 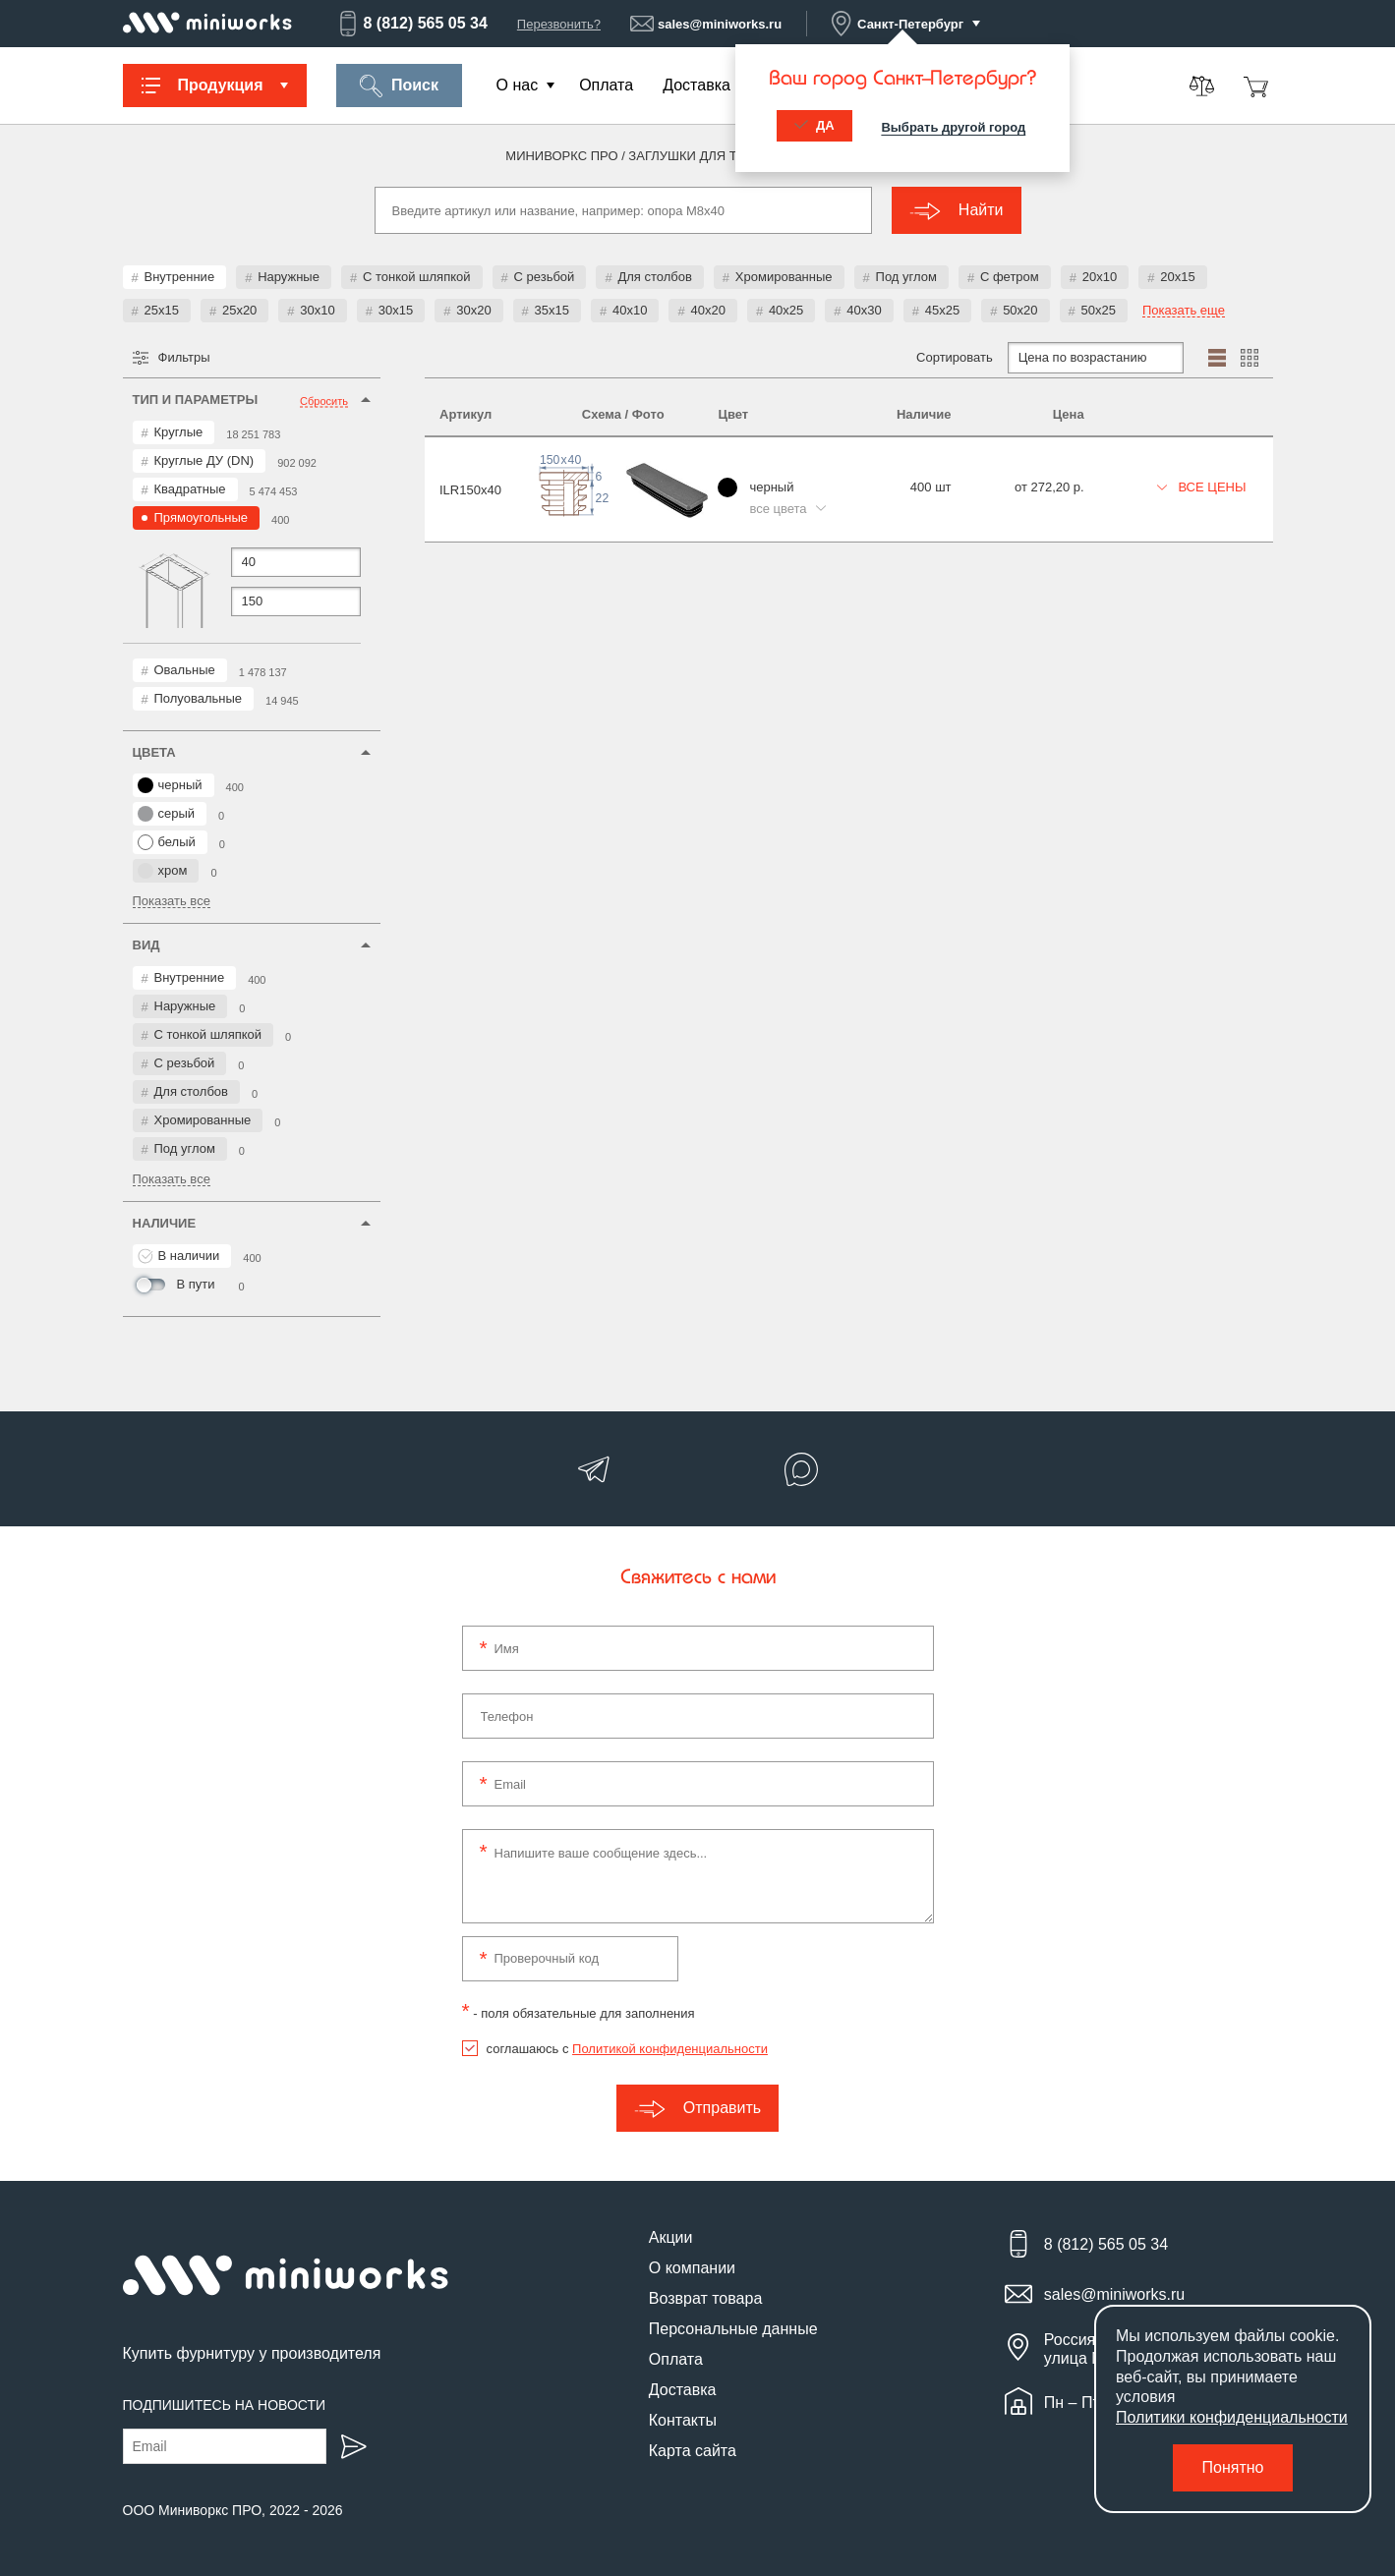 What do you see at coordinates (942, 310) in the screenshot?
I see `45x25` at bounding box center [942, 310].